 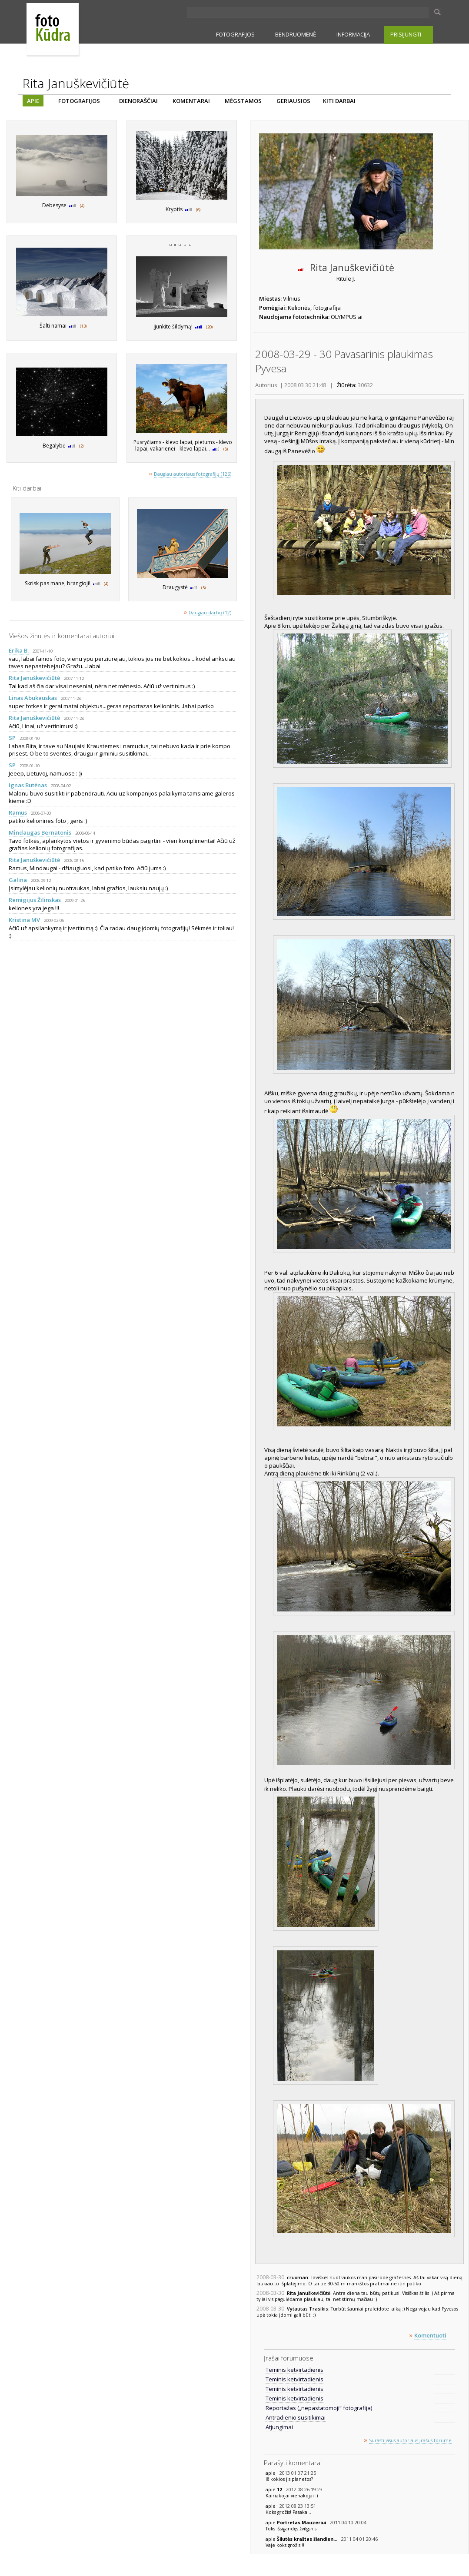 What do you see at coordinates (353, 34) in the screenshot?
I see `INFORMACIJA` at bounding box center [353, 34].